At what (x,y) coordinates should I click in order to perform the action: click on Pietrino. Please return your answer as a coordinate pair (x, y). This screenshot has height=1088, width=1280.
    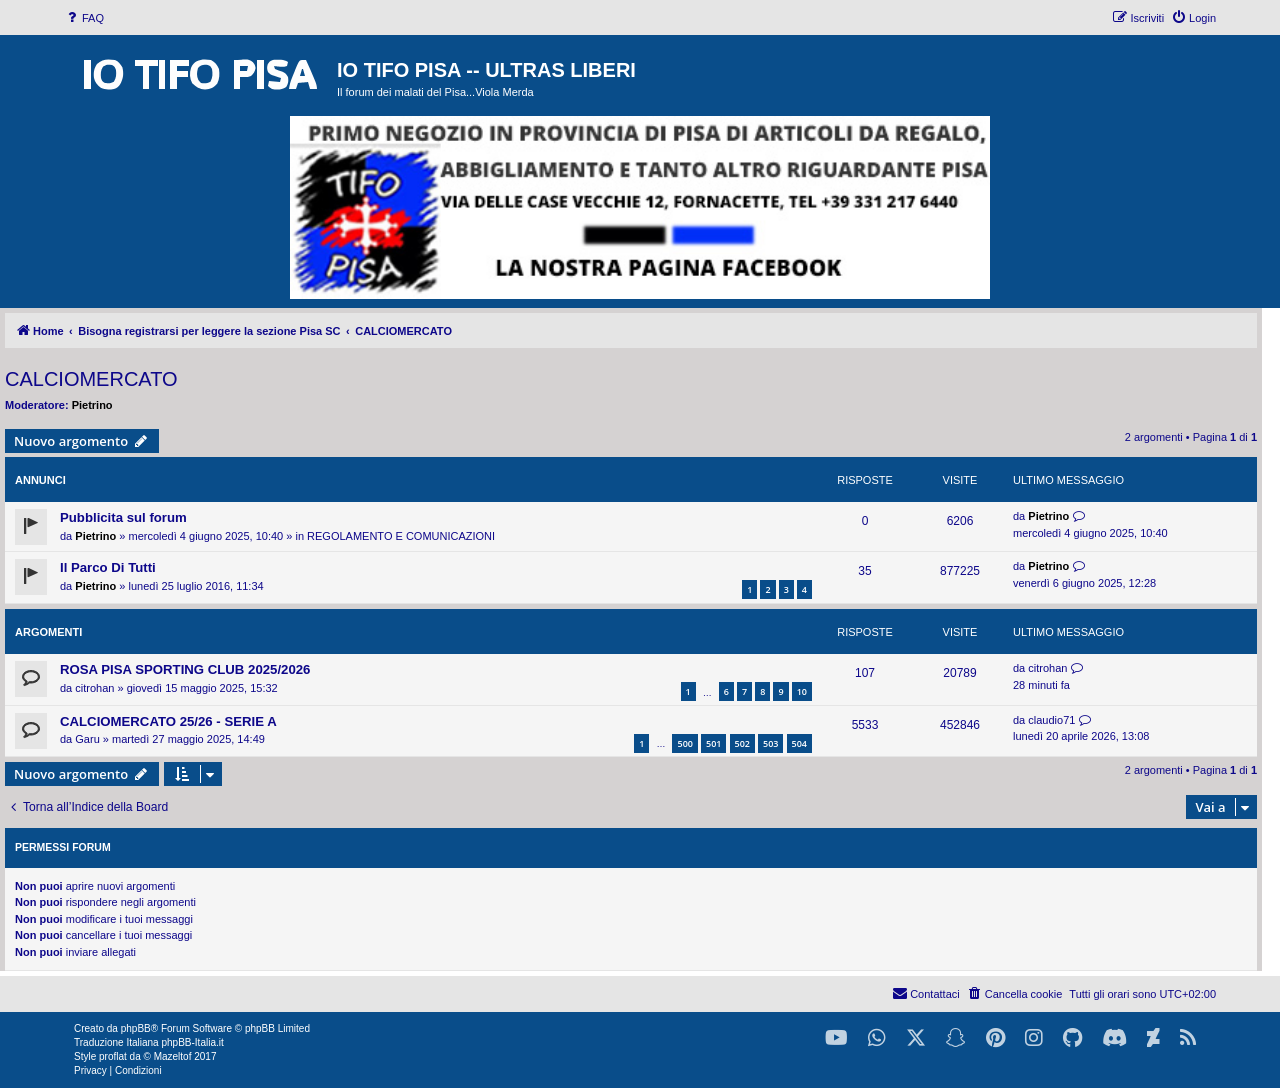
    Looking at the image, I should click on (92, 405).